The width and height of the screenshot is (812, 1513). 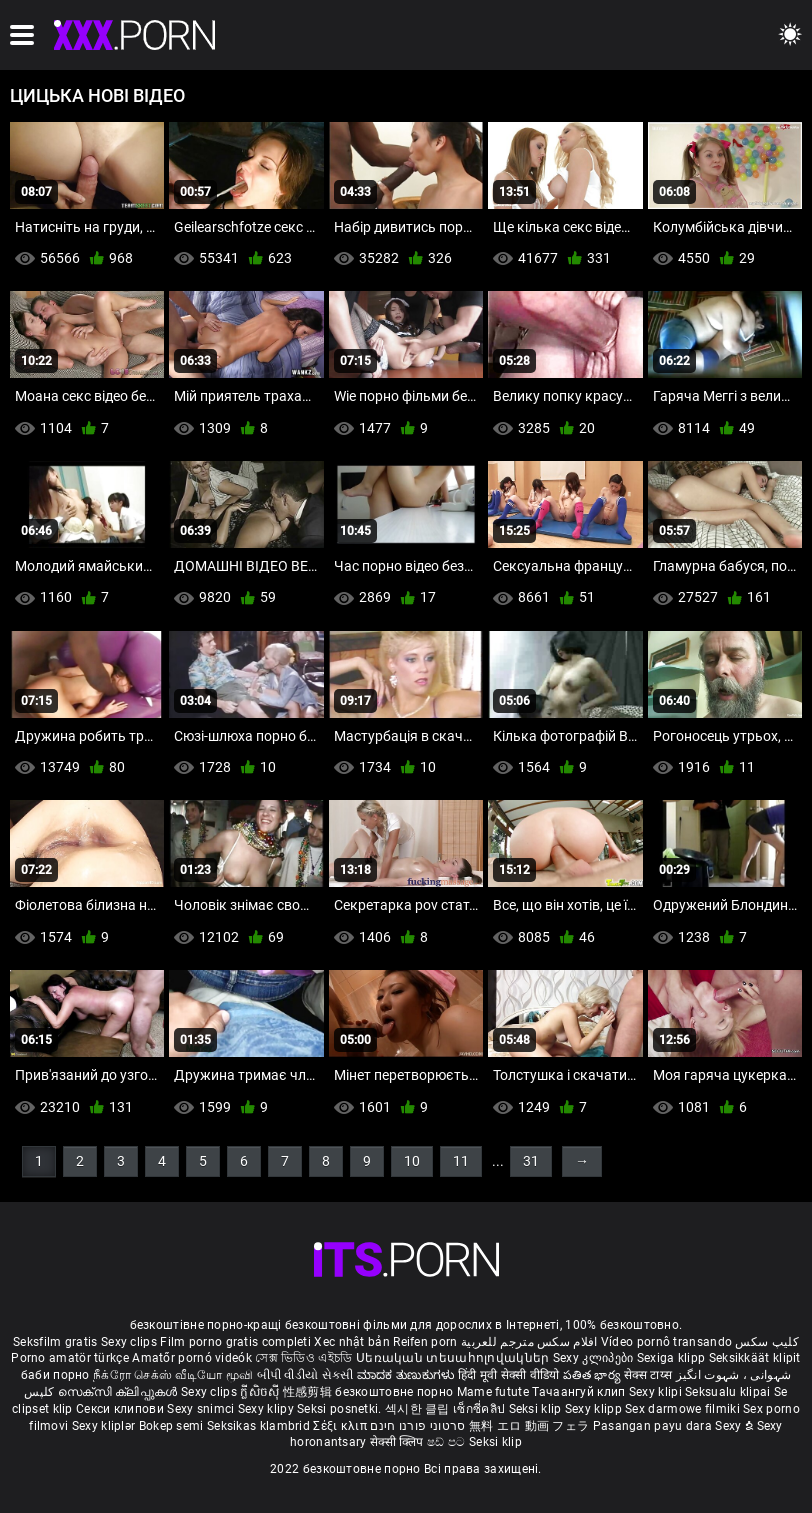 What do you see at coordinates (580, 1392) in the screenshot?
I see `Тачаангуй клип` at bounding box center [580, 1392].